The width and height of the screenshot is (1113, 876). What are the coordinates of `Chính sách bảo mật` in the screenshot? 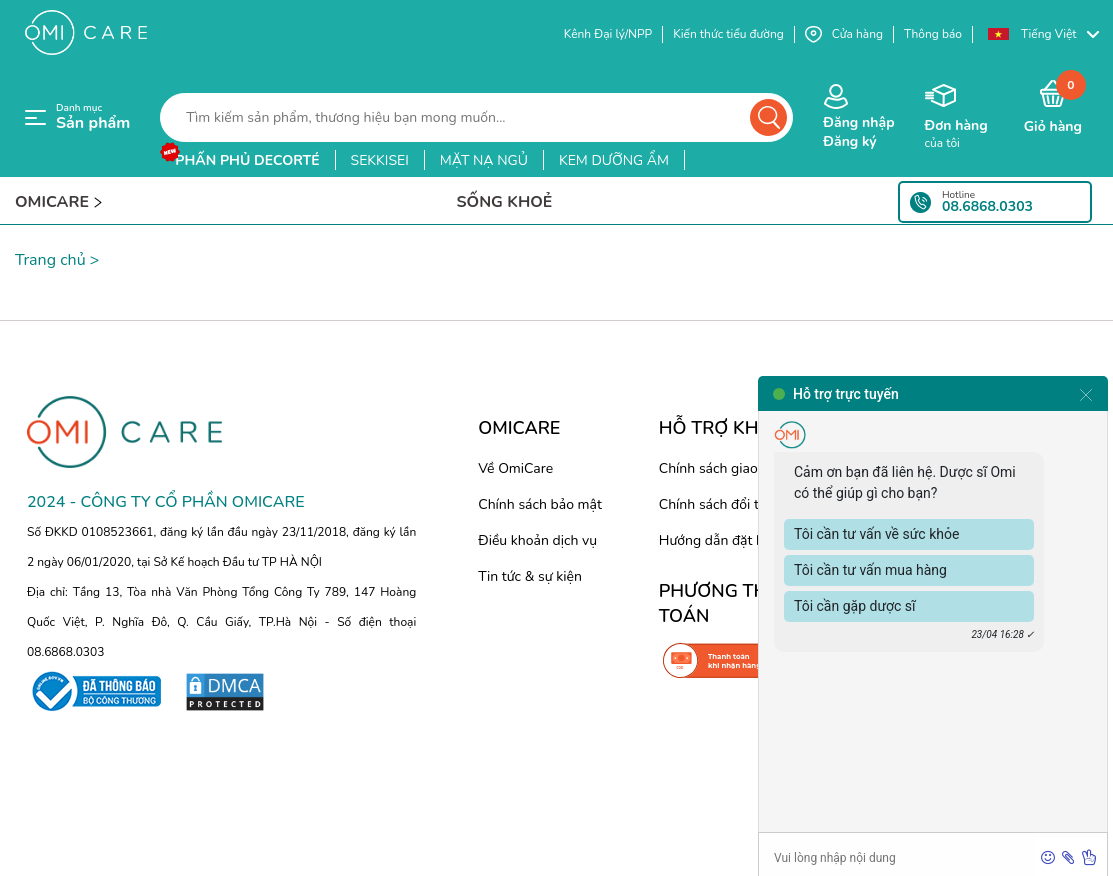 It's located at (540, 504).